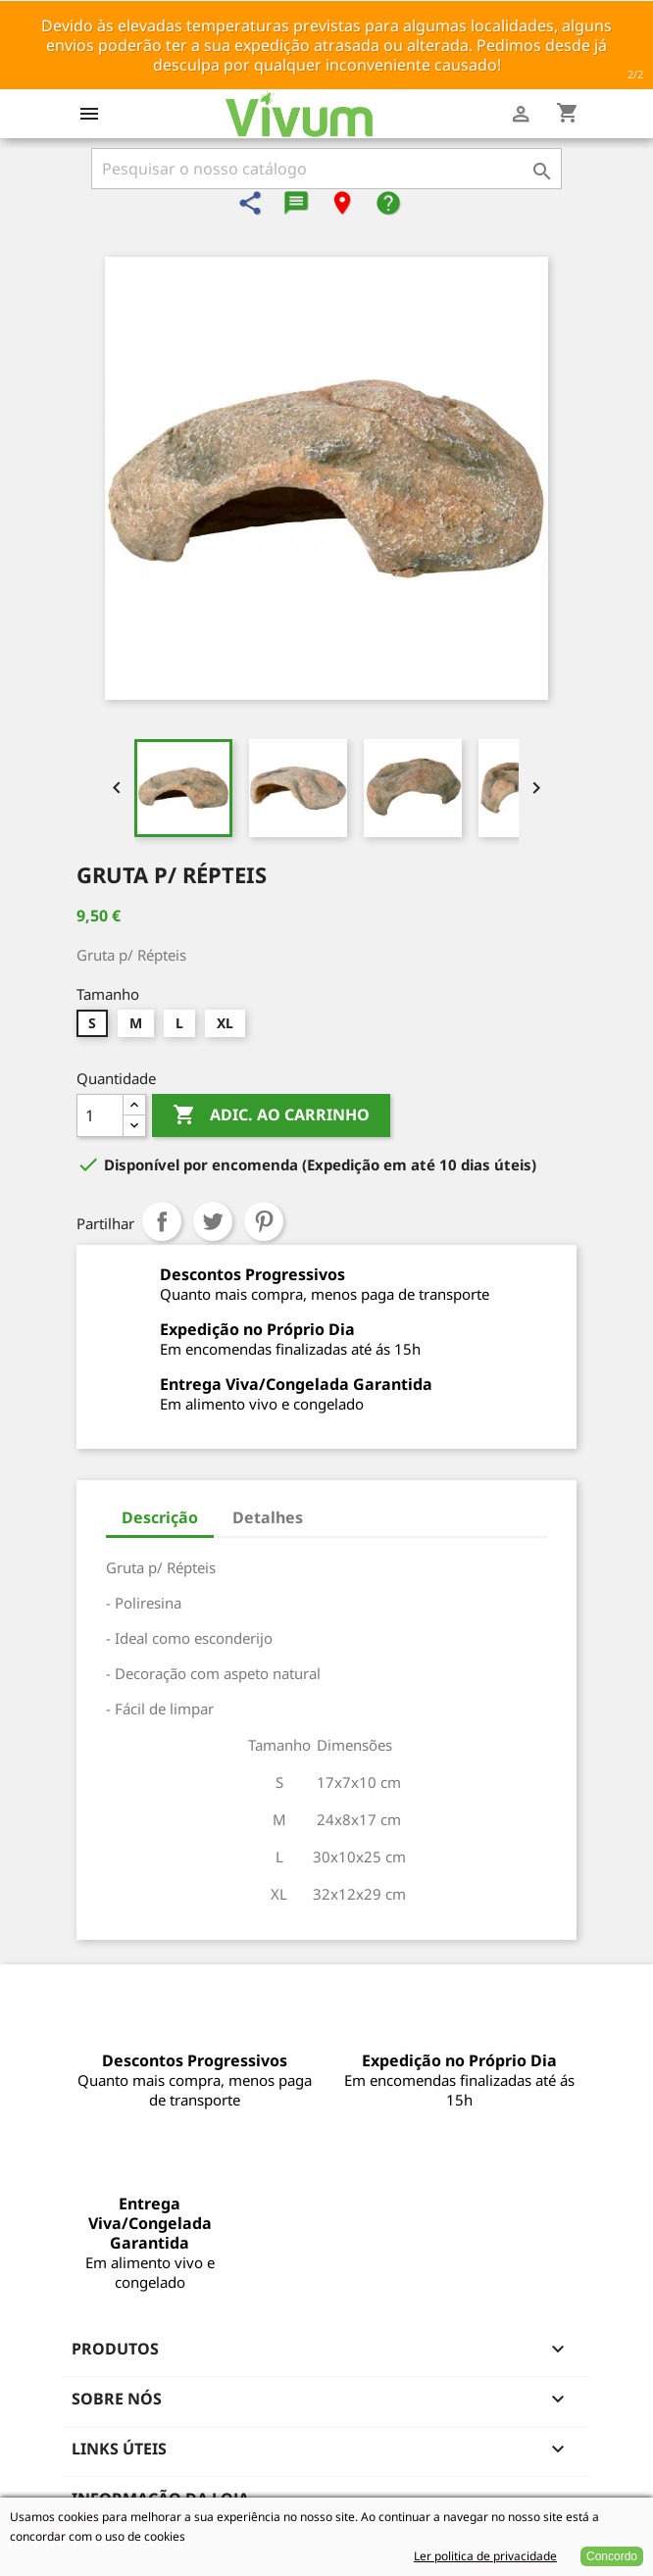  I want to click on Tweet, so click(212, 1221).